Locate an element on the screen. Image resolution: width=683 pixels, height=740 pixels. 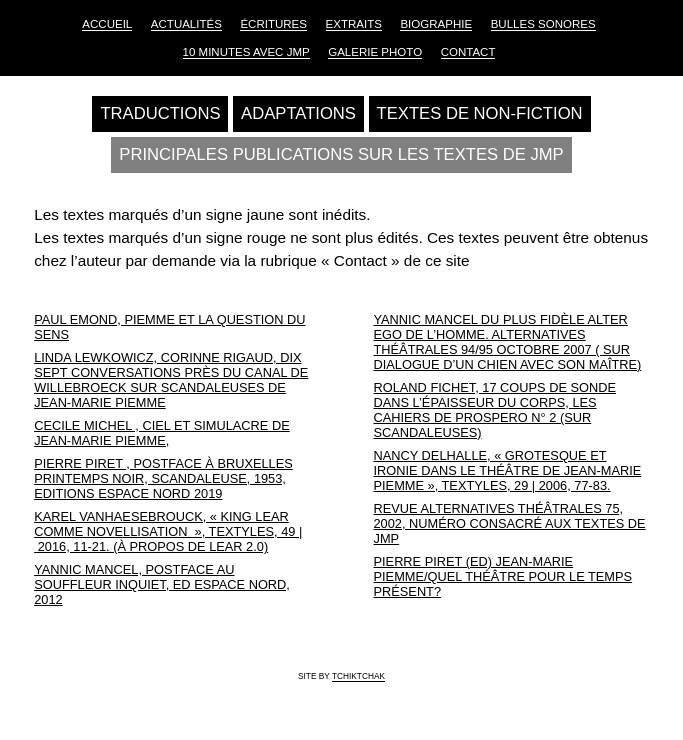
Biographie is located at coordinates (436, 24).